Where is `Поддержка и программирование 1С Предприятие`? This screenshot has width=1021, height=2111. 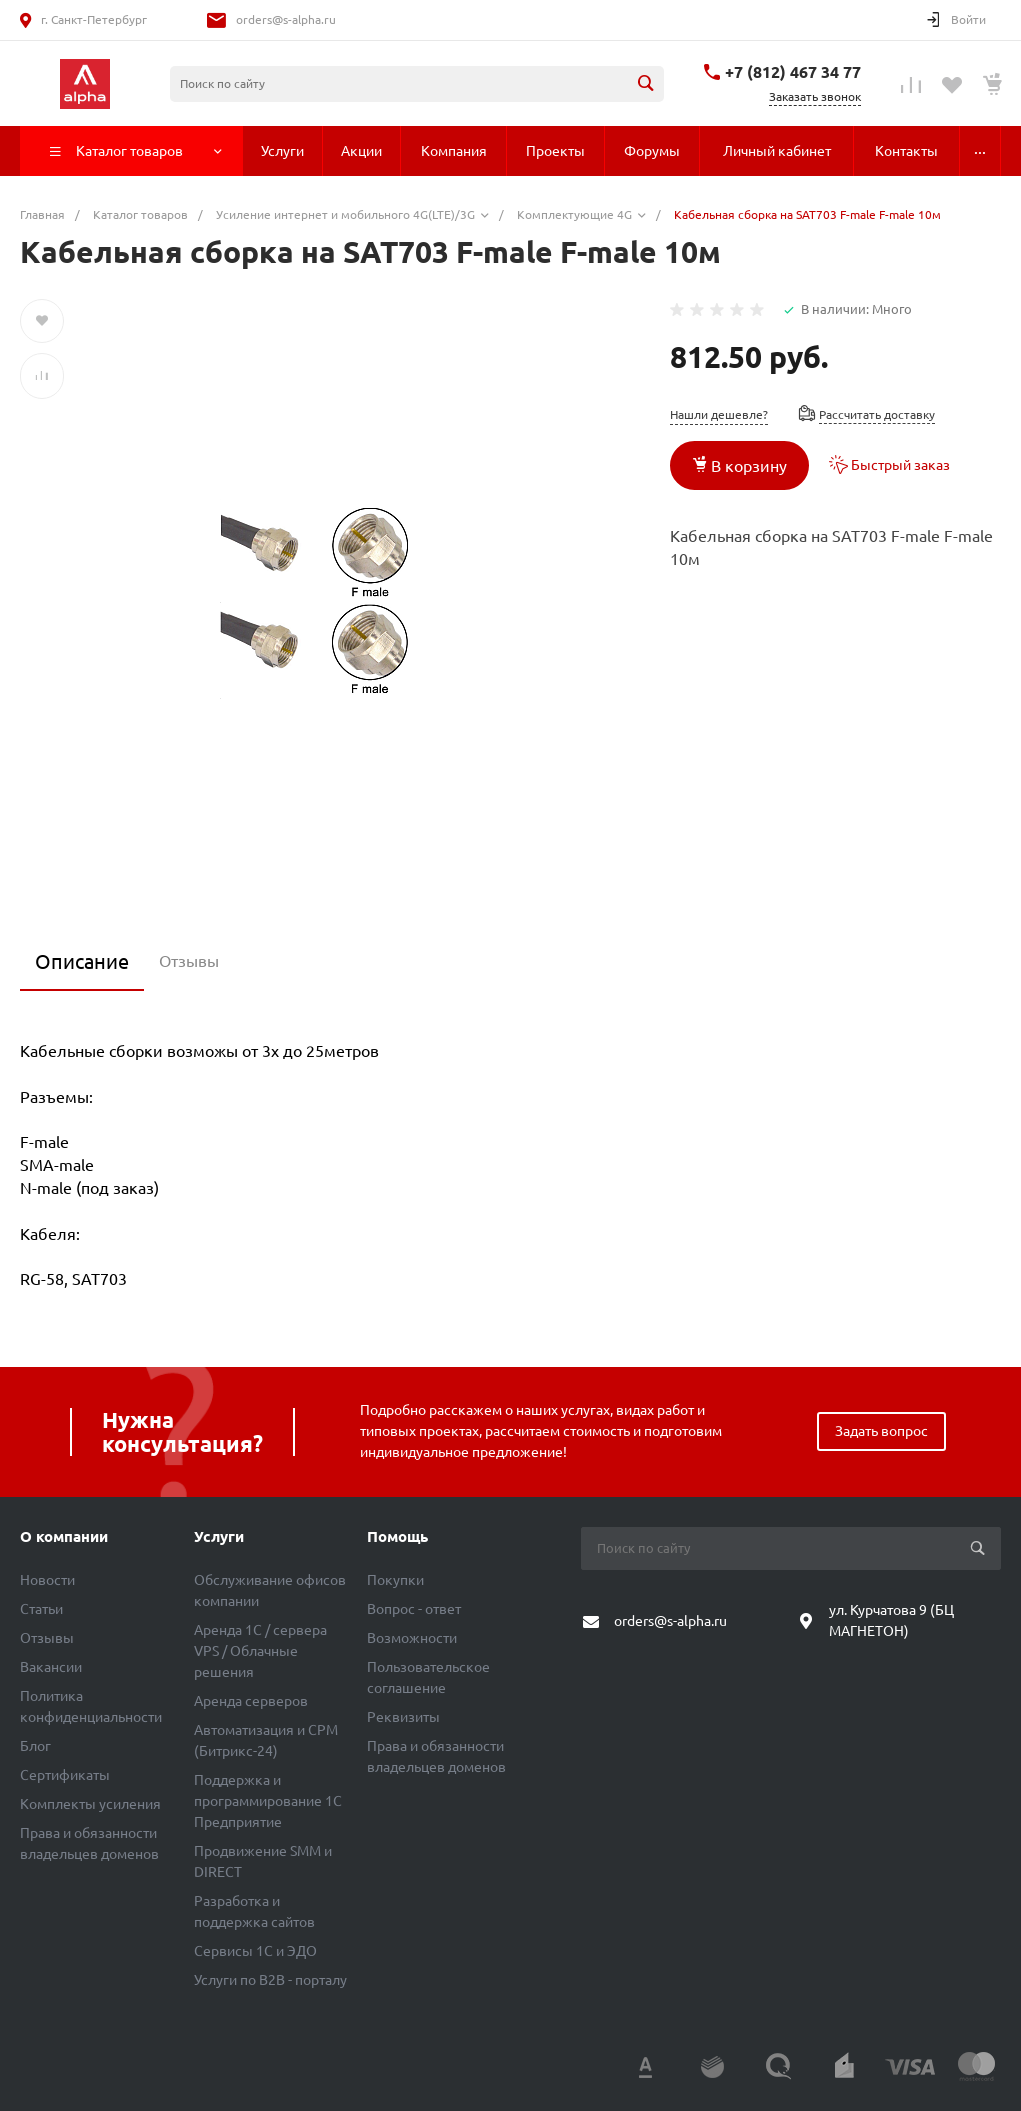
Поддержка и программирование 1С Предприятие is located at coordinates (268, 1801).